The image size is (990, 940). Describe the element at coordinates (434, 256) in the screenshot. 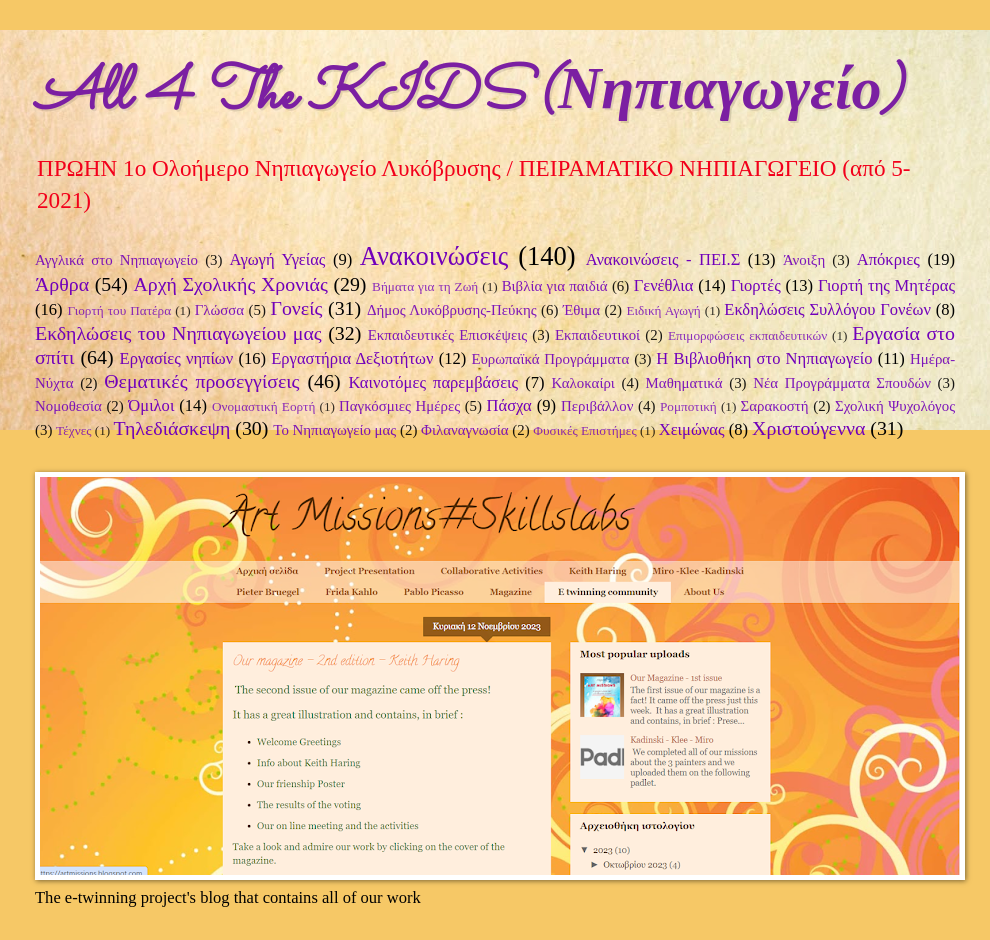

I see `Ανακοινώσεις` at that location.